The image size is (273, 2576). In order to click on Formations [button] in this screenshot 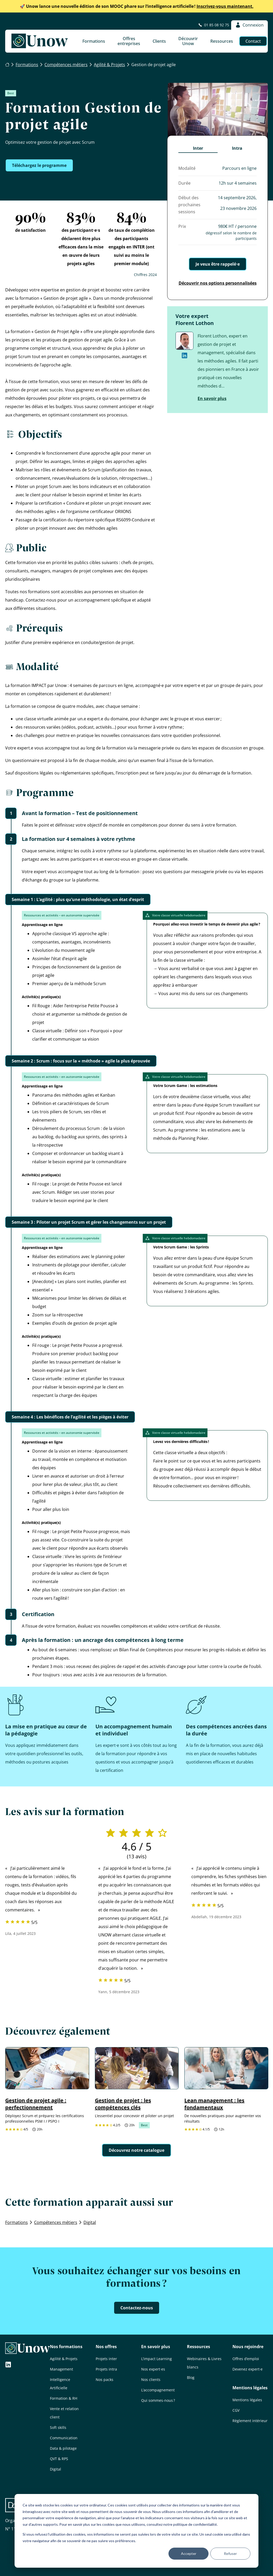, I will do `click(93, 41)`.